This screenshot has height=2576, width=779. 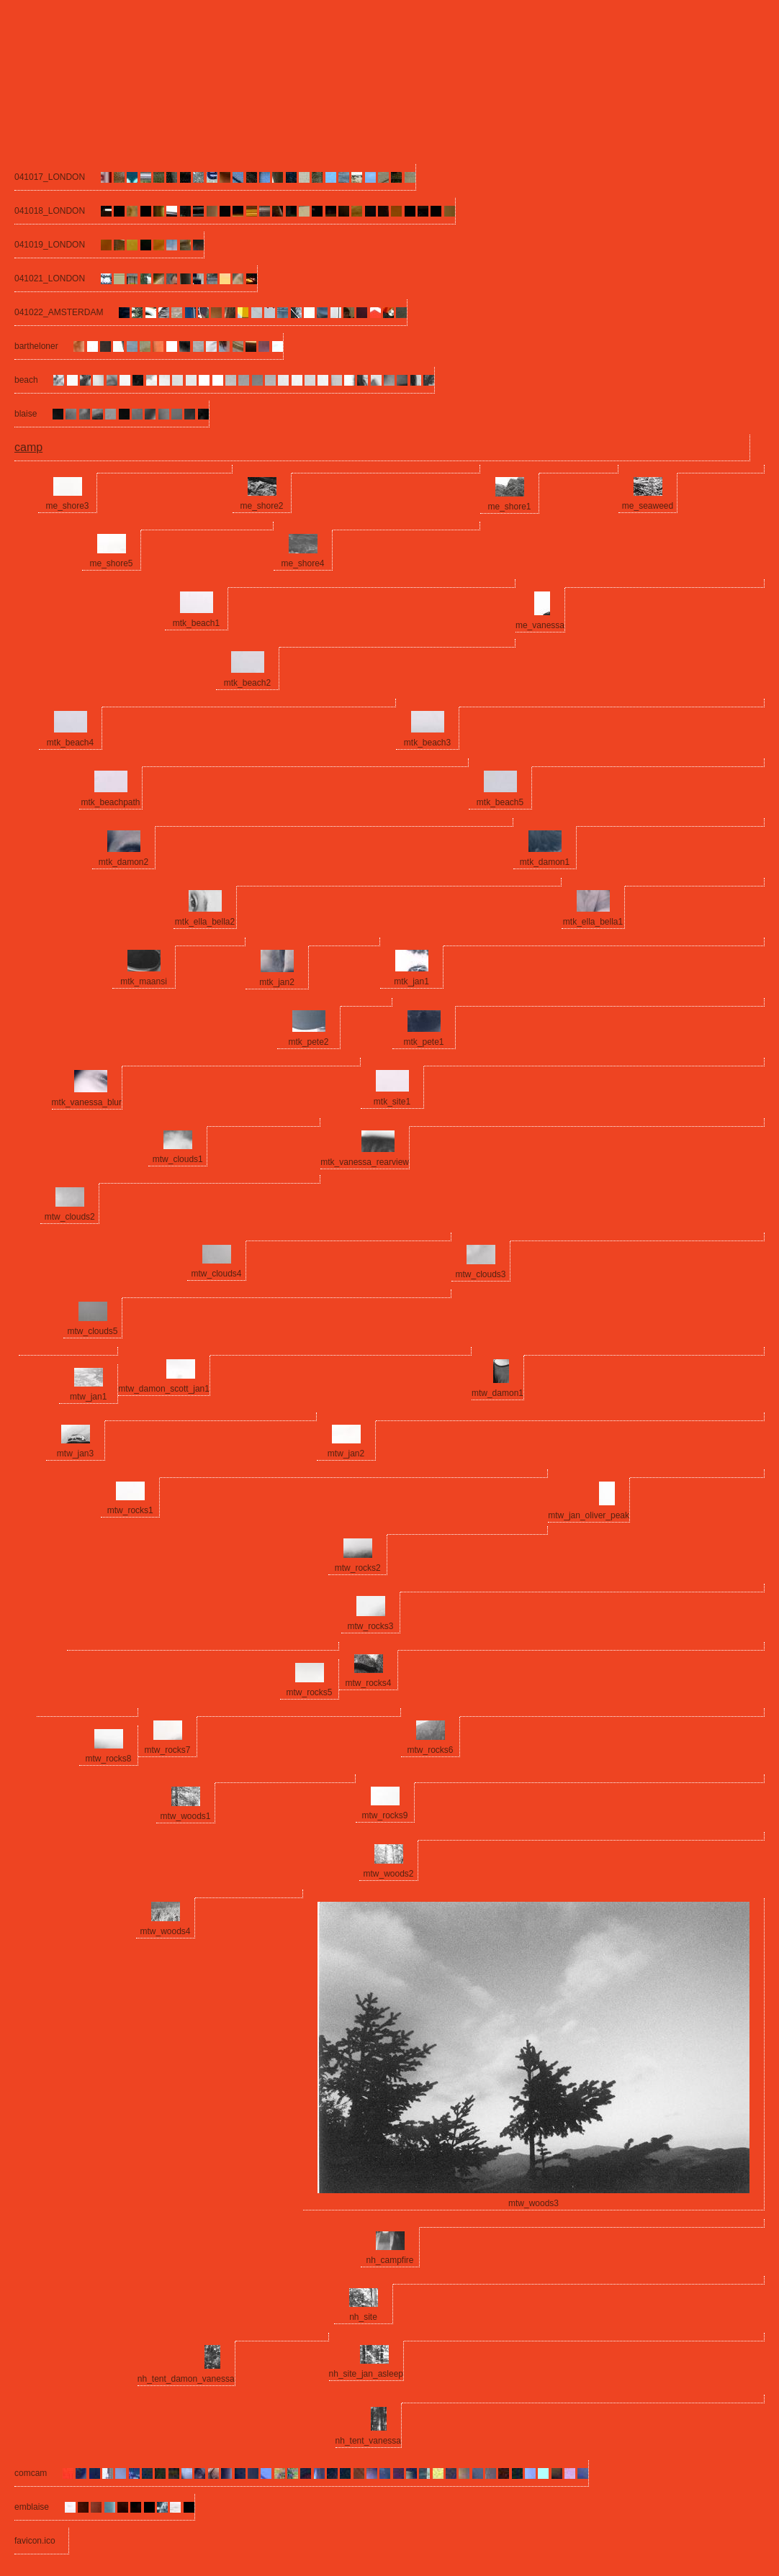 I want to click on mtw_clouds3, so click(x=480, y=1274).